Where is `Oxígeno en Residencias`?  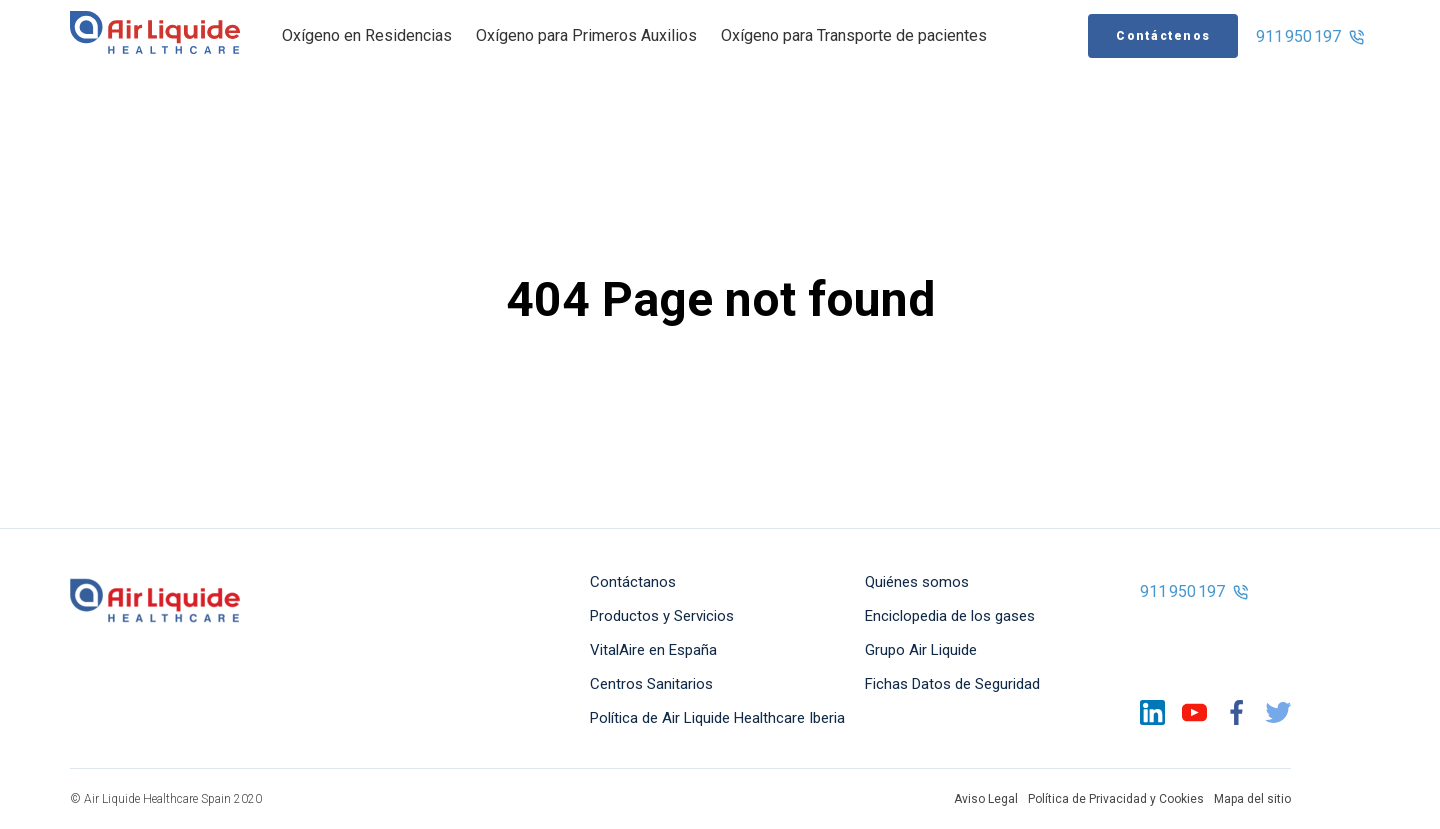 Oxígeno en Residencias is located at coordinates (367, 35).